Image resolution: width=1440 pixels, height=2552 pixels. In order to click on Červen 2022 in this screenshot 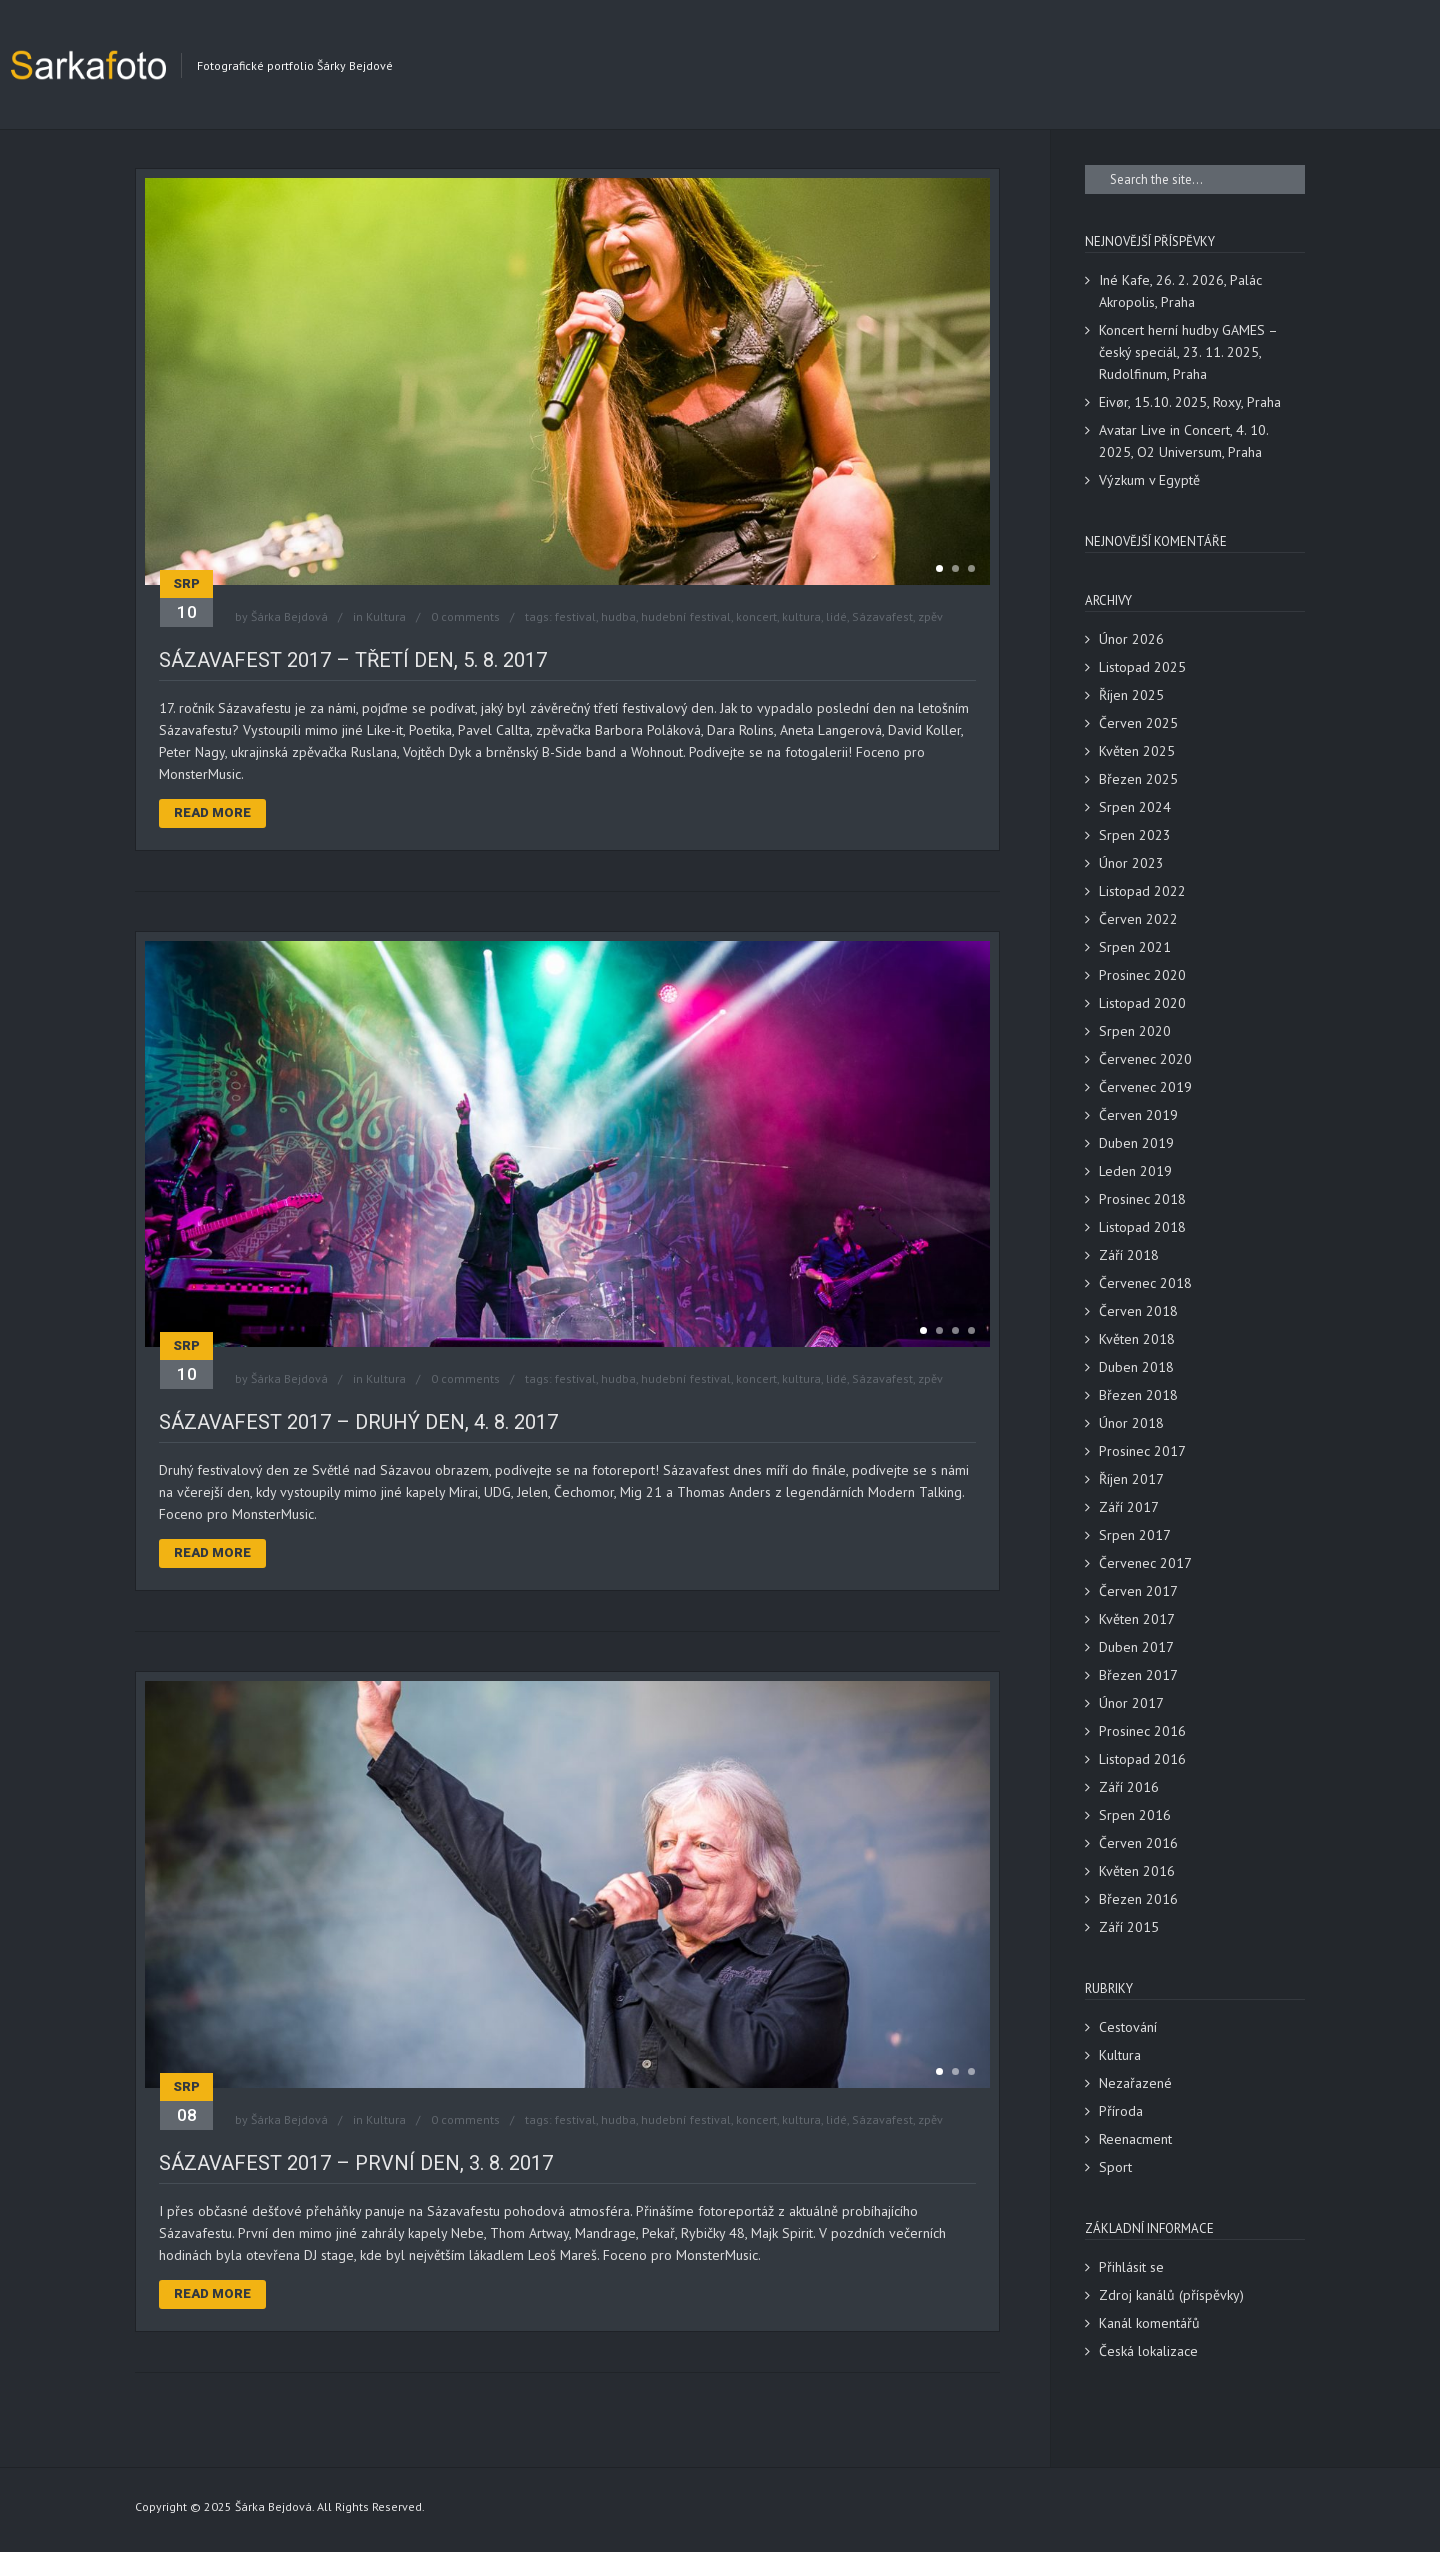, I will do `click(1138, 919)`.